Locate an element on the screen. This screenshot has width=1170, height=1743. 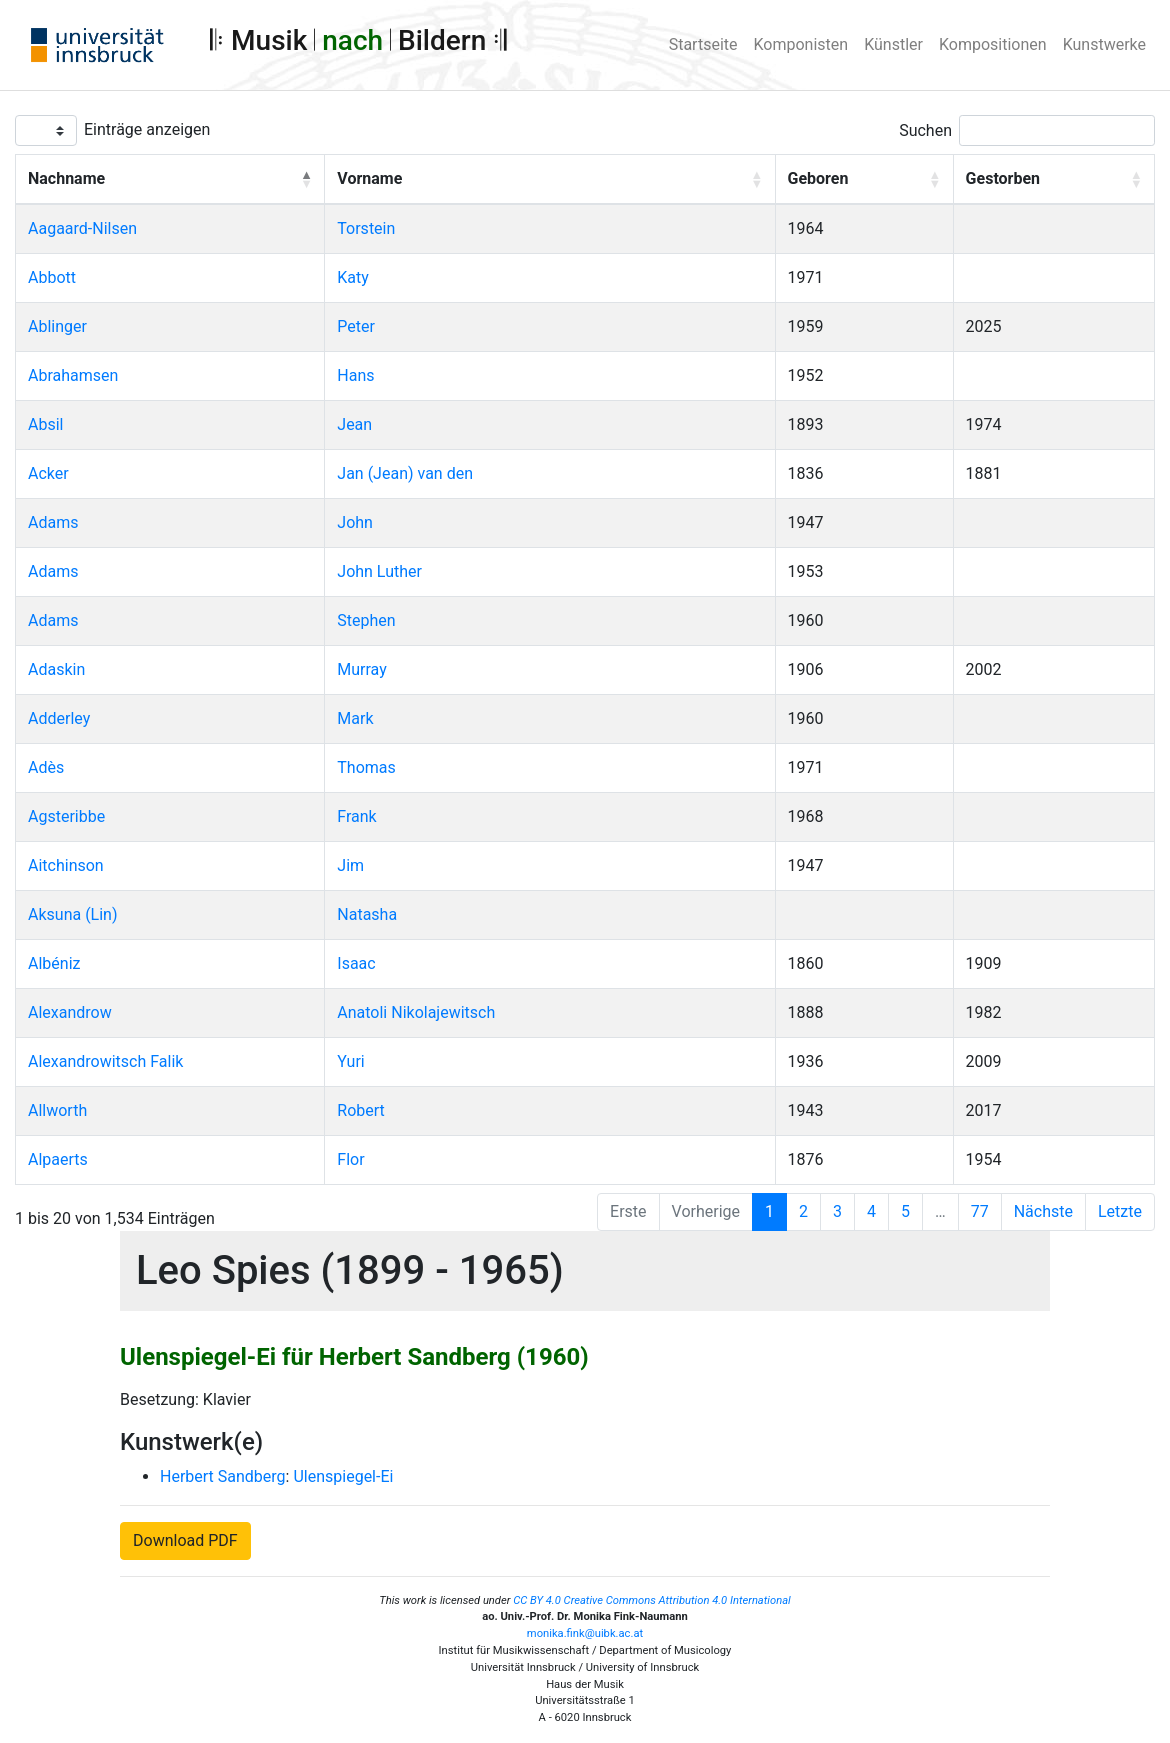
Download PDF is located at coordinates (185, 1540).